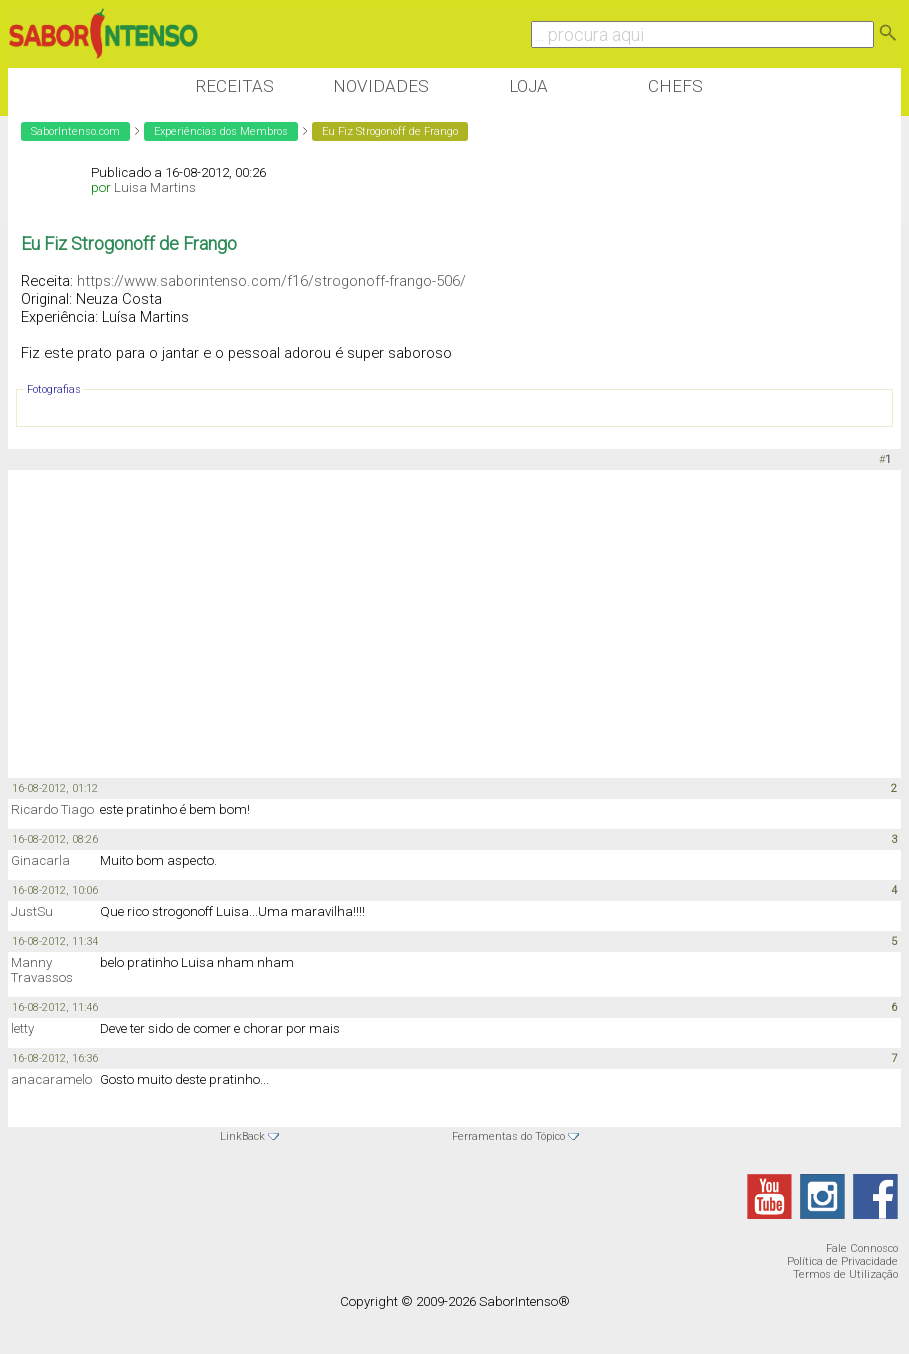  Describe the element at coordinates (842, 1261) in the screenshot. I see `Política de Privacidade` at that location.